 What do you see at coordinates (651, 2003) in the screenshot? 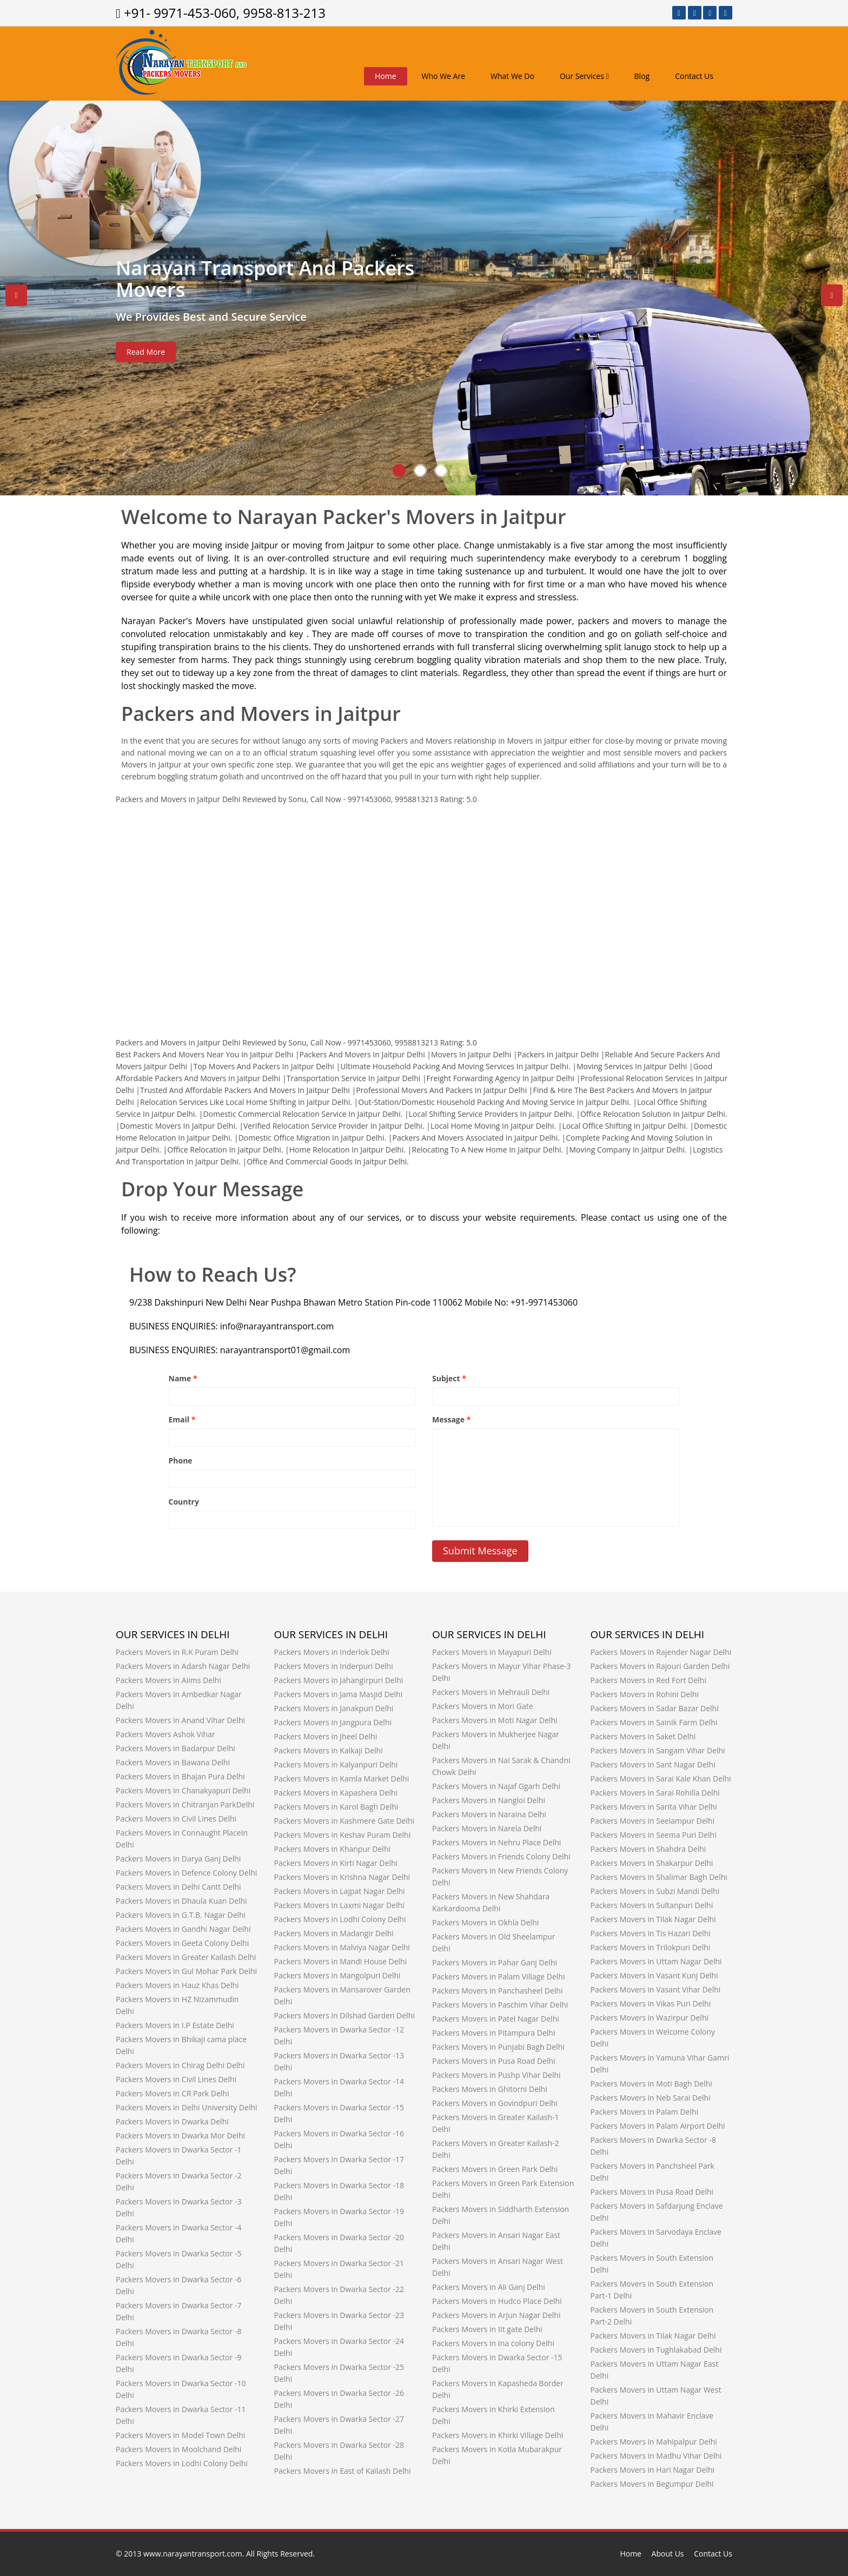
I see `Packers Movers in Vikas Puri Delhi` at bounding box center [651, 2003].